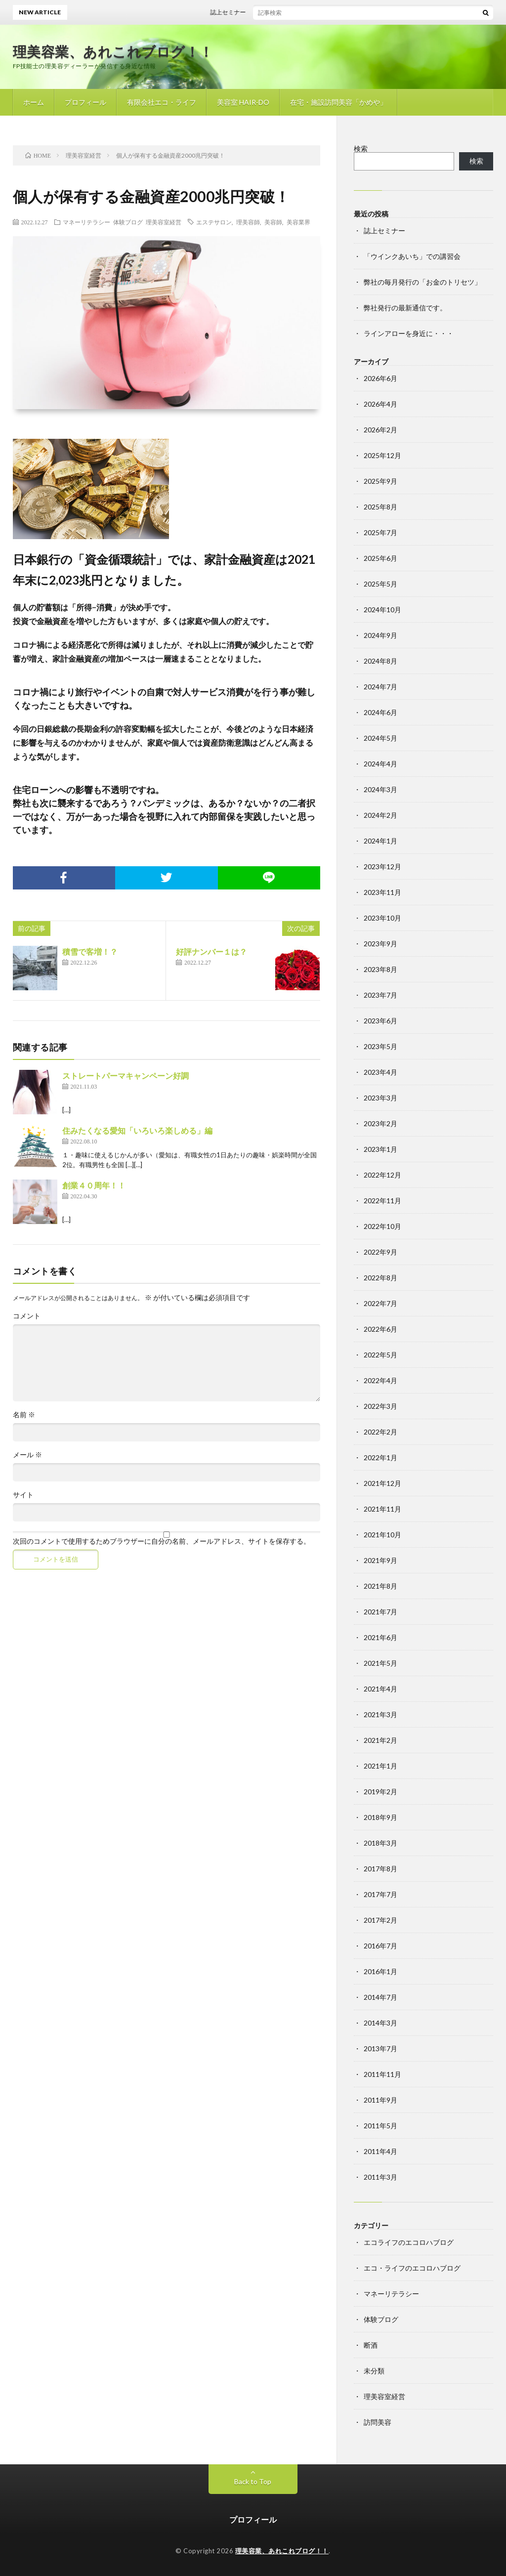  Describe the element at coordinates (380, 841) in the screenshot. I see `2024年1月` at that location.